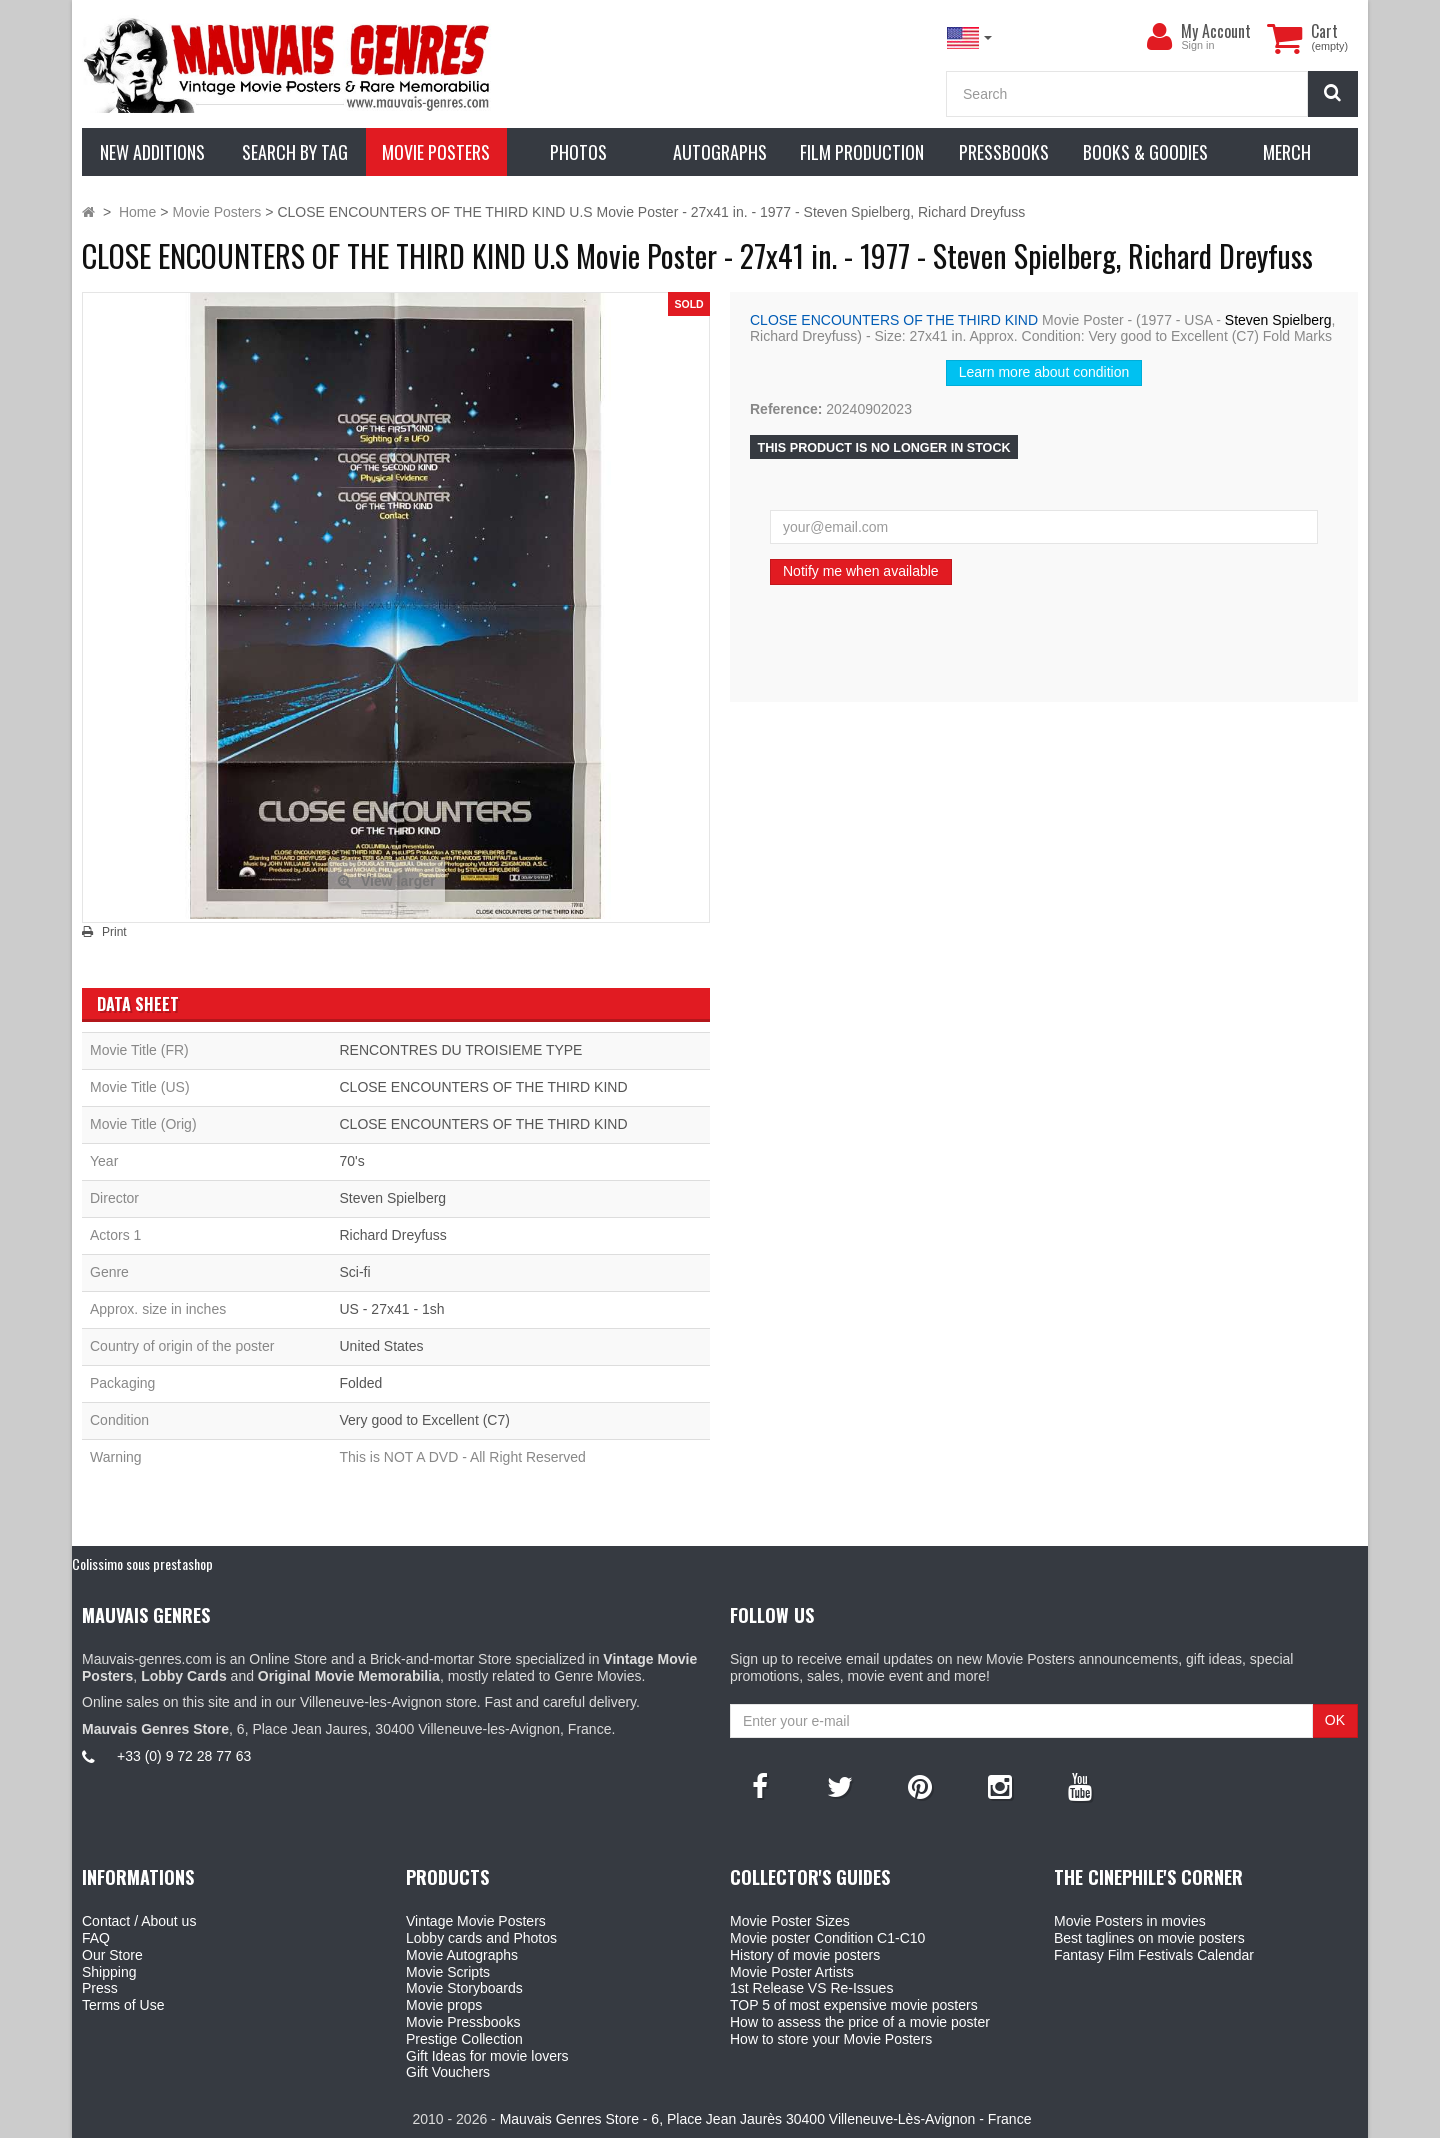 This screenshot has height=2138, width=1440. I want to click on Movie Storyboards, so click(464, 1988).